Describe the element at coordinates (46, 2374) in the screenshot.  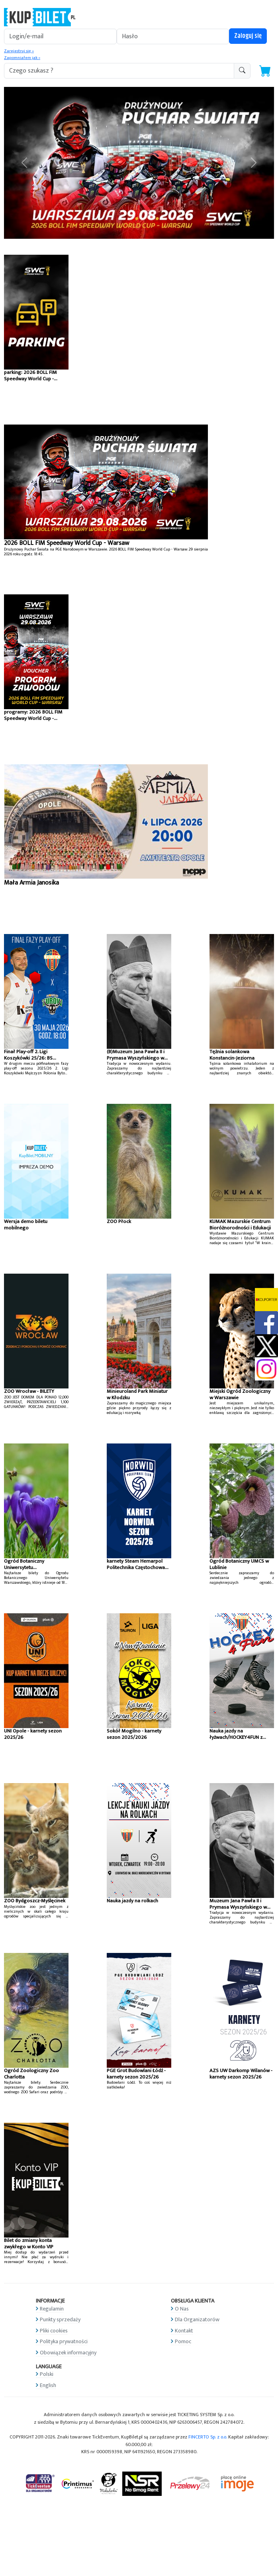
I see `Polski` at that location.